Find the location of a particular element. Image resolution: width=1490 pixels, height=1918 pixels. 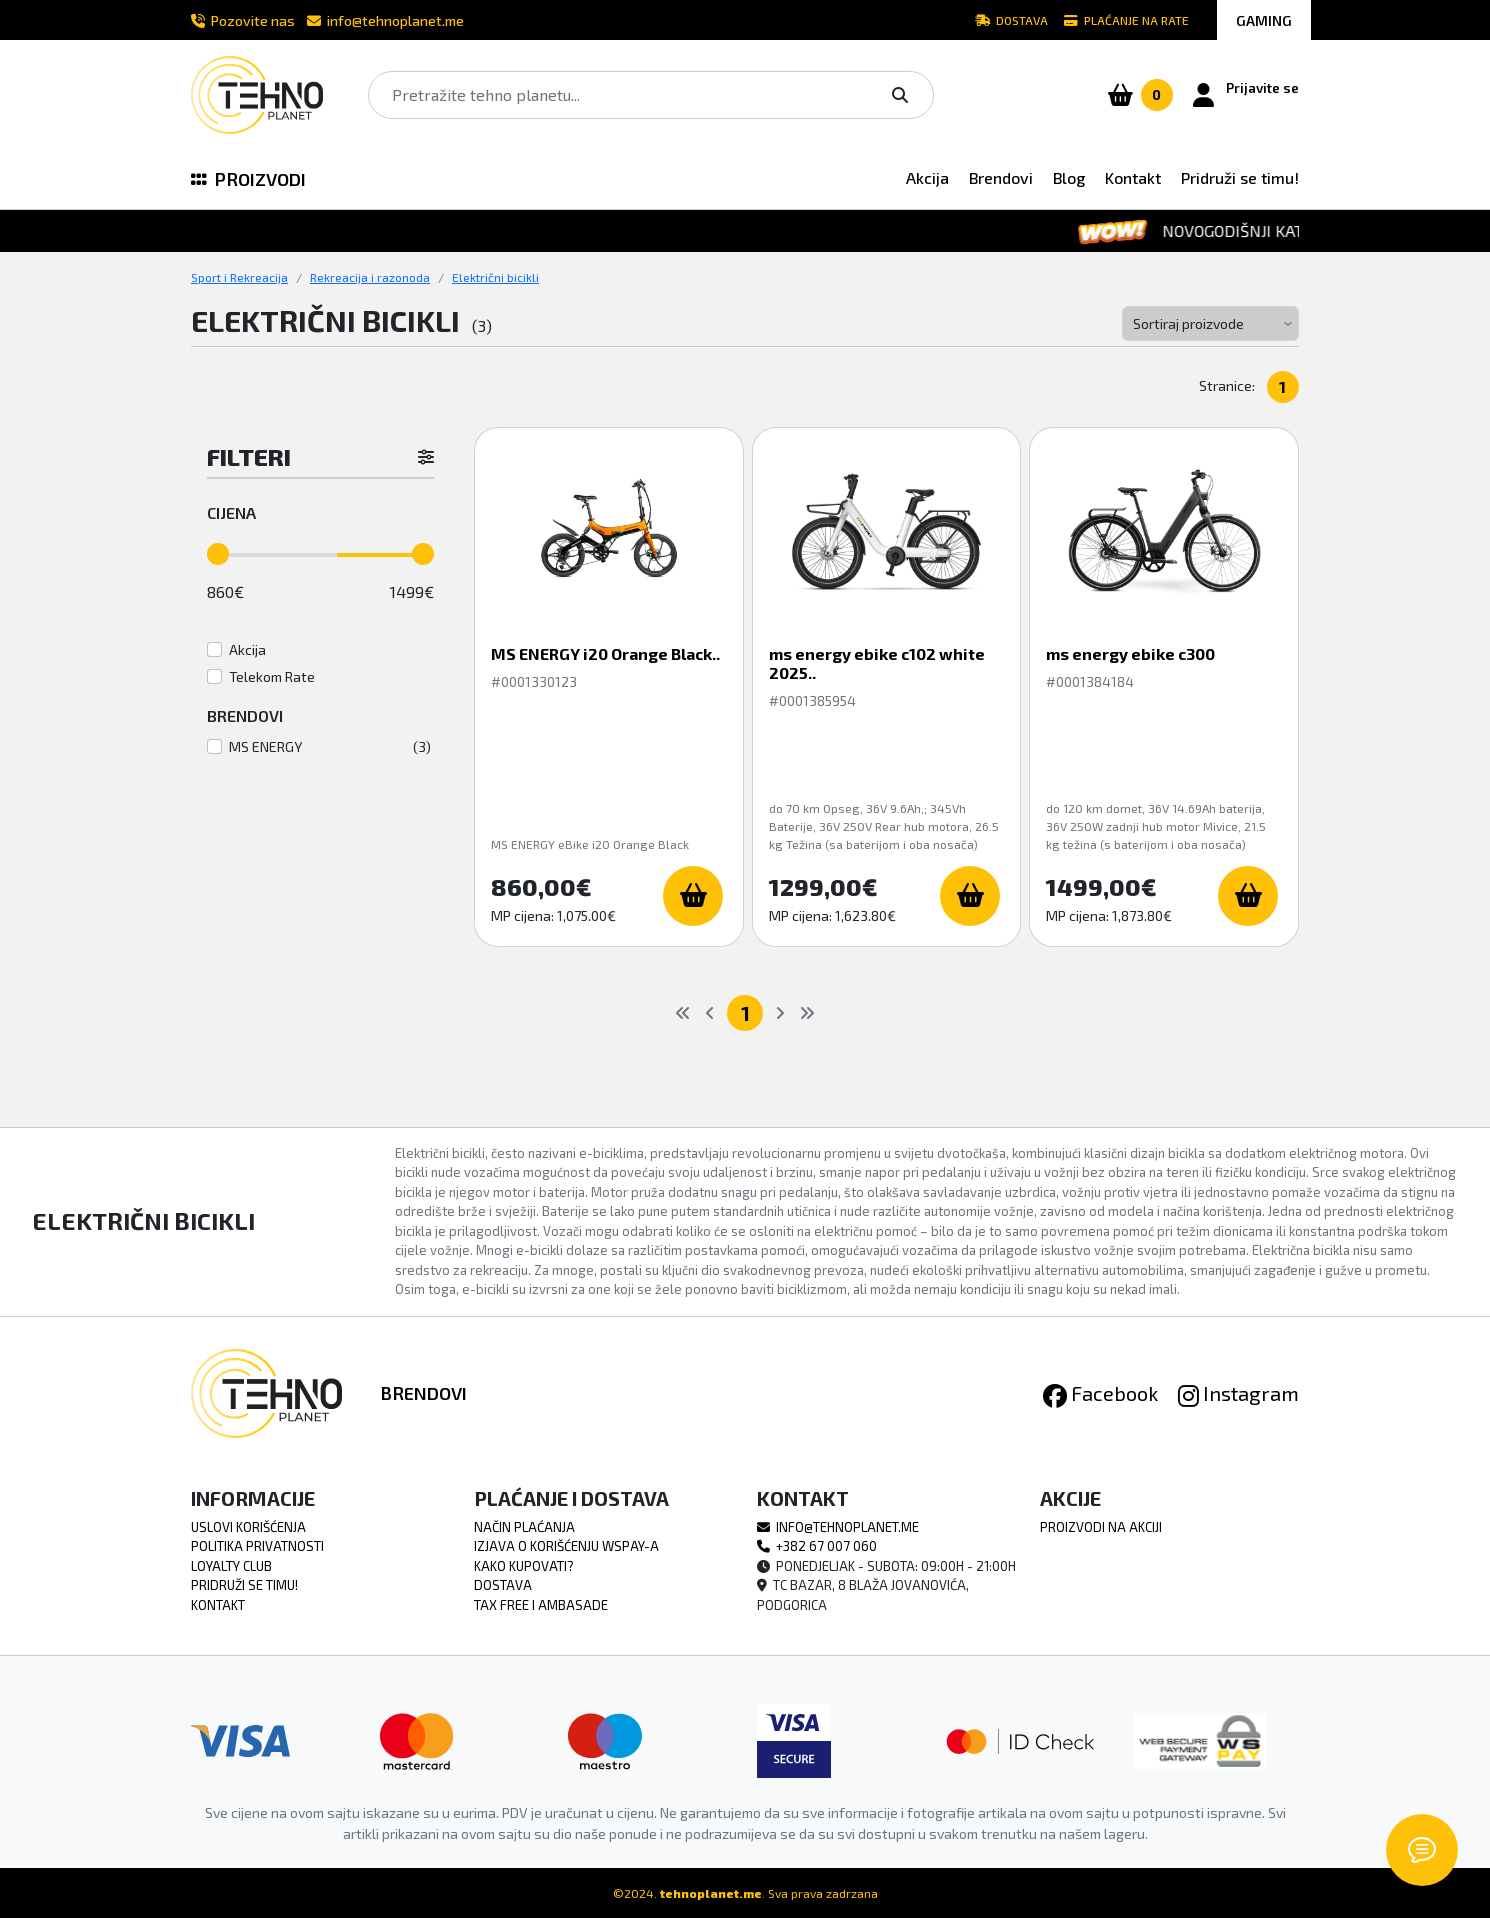

MS ENERGY is located at coordinates (265, 746).